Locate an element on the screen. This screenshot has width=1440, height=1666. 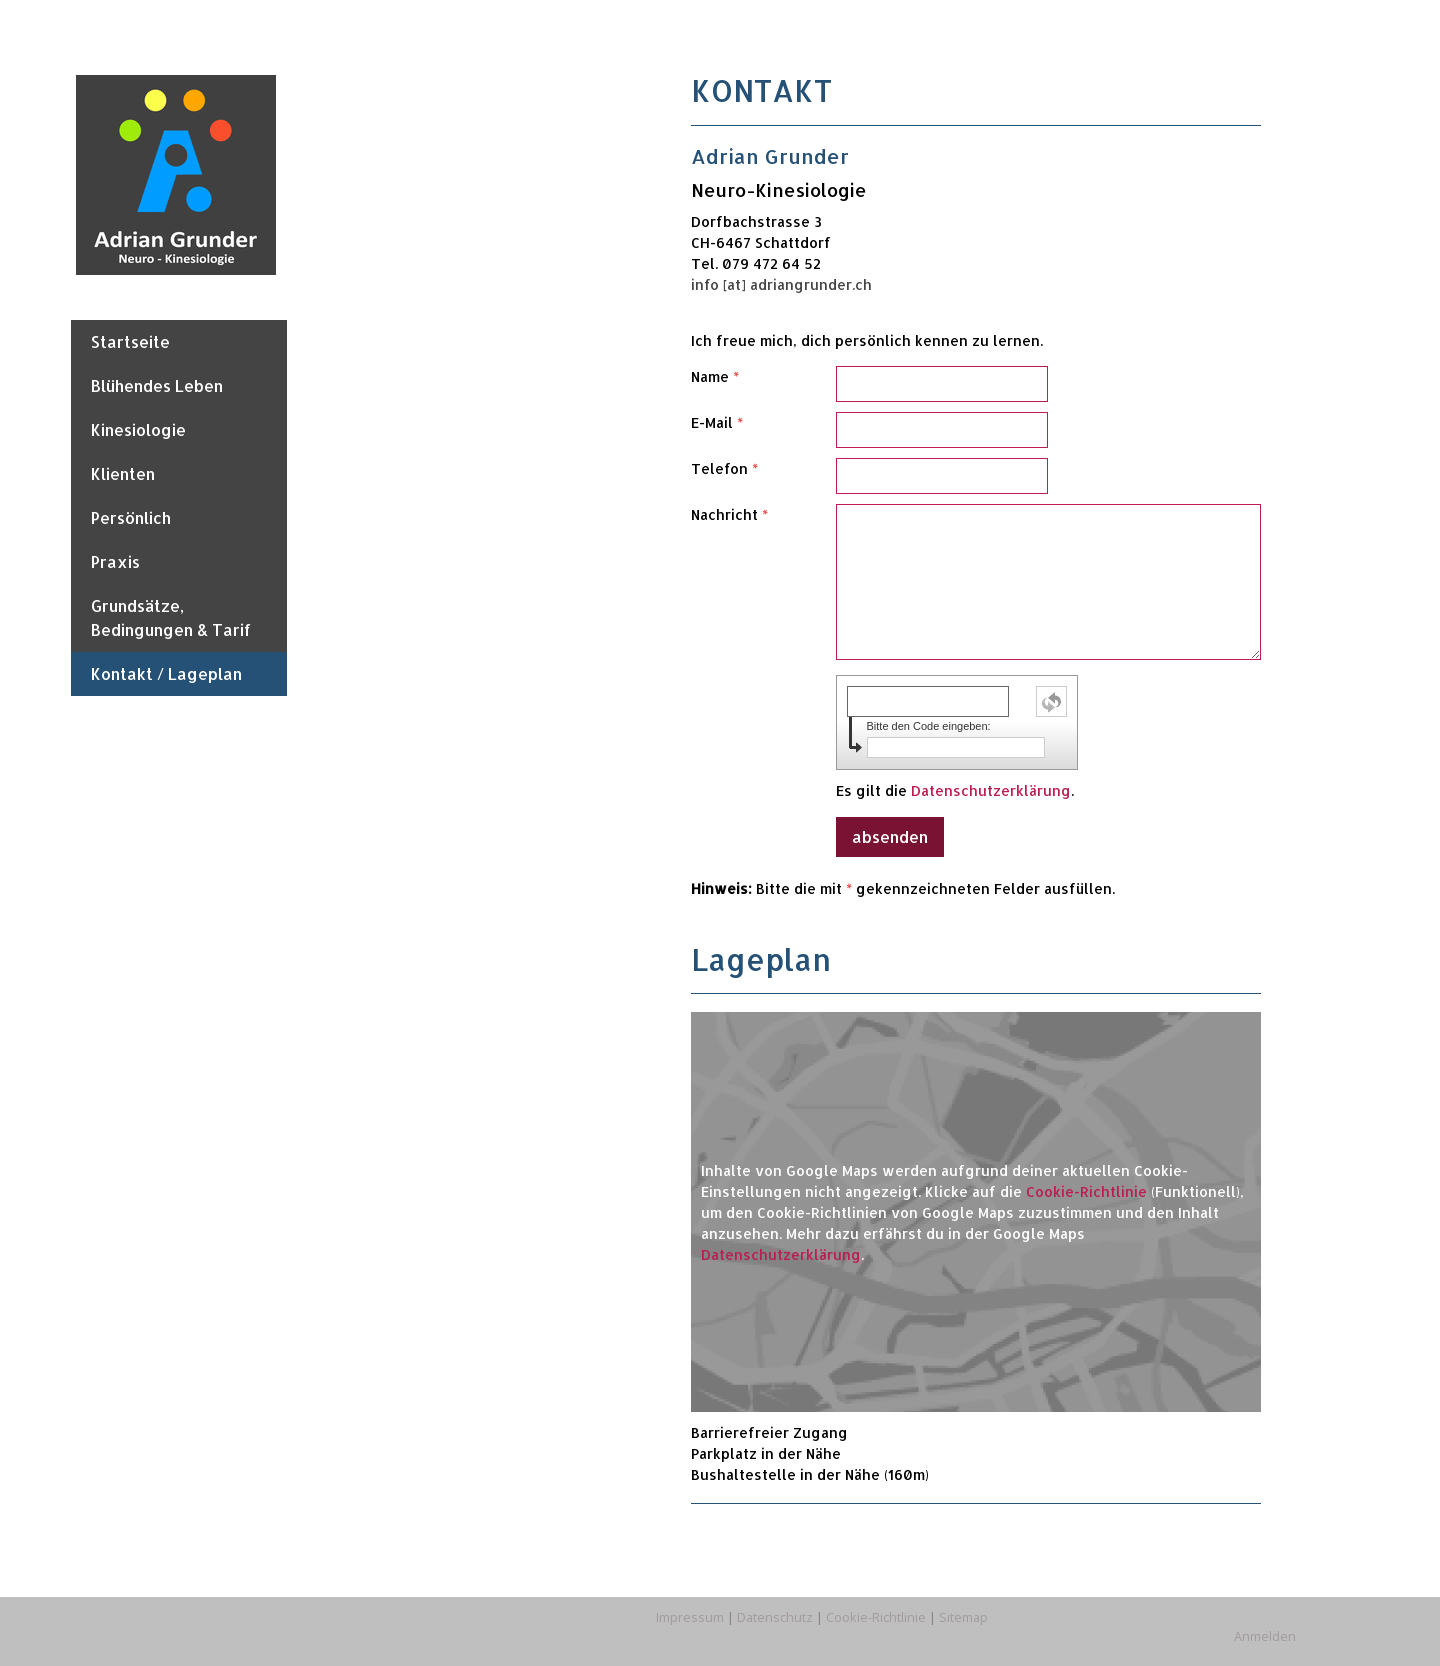
info [at] adriangrunder.ch is located at coordinates (781, 284).